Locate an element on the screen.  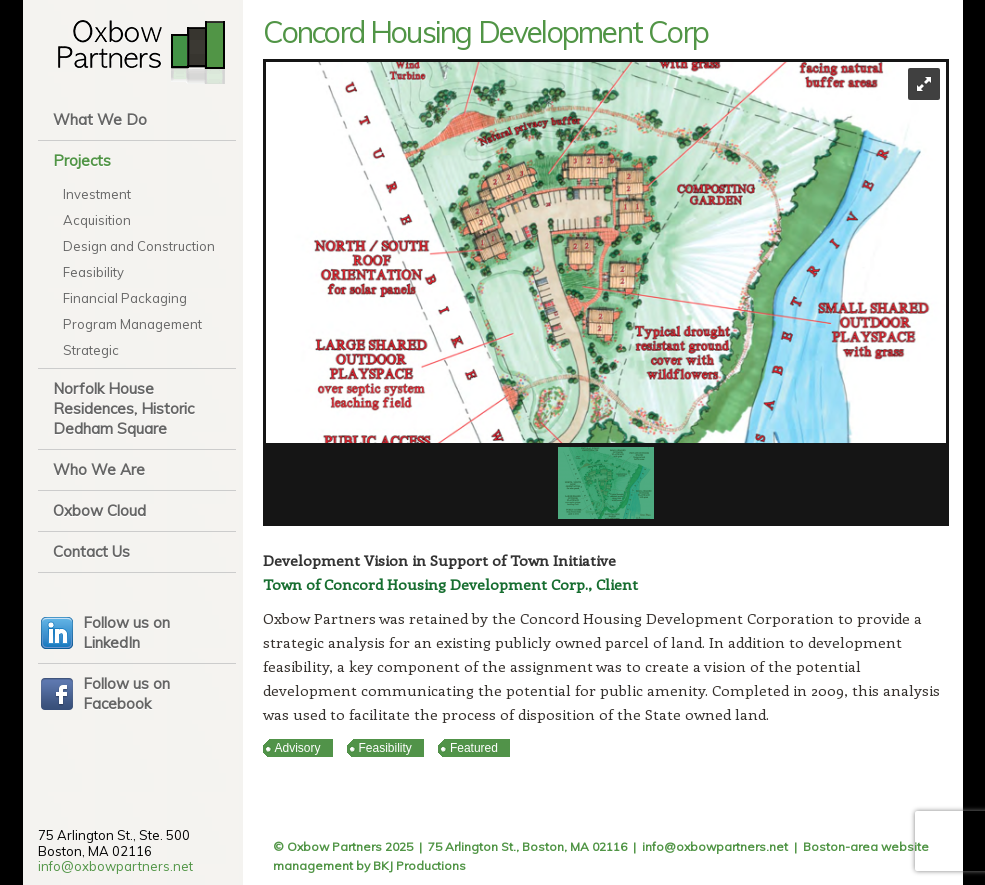
Feasibility is located at coordinates (93, 272).